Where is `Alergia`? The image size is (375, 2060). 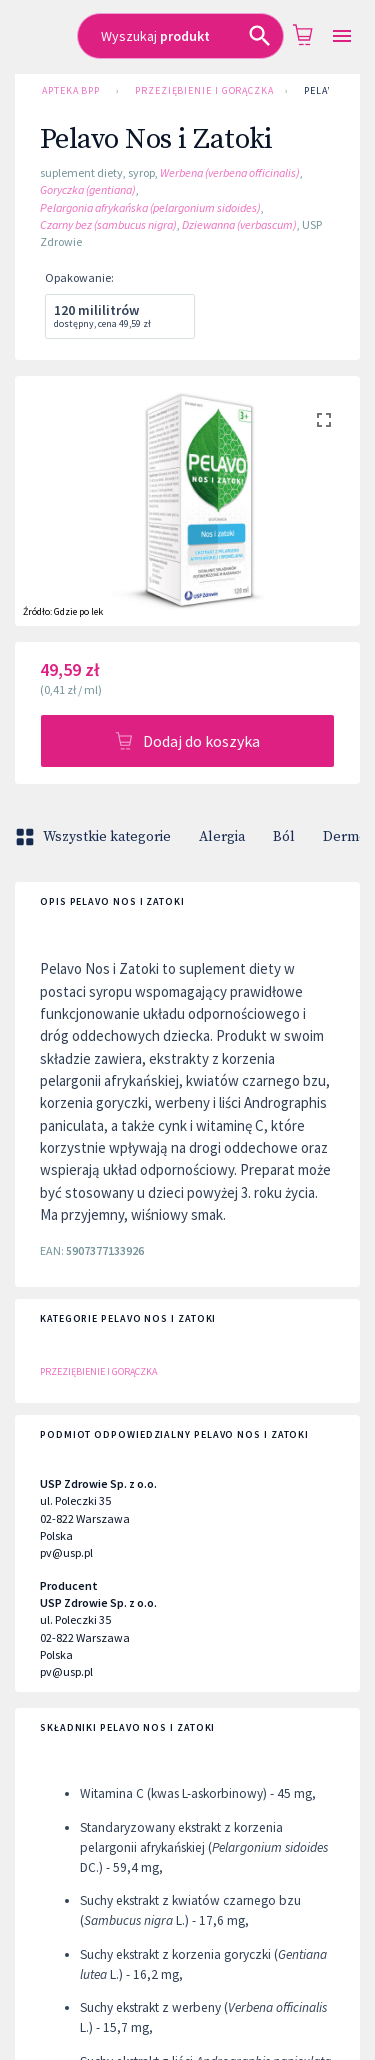
Alergia is located at coordinates (222, 837).